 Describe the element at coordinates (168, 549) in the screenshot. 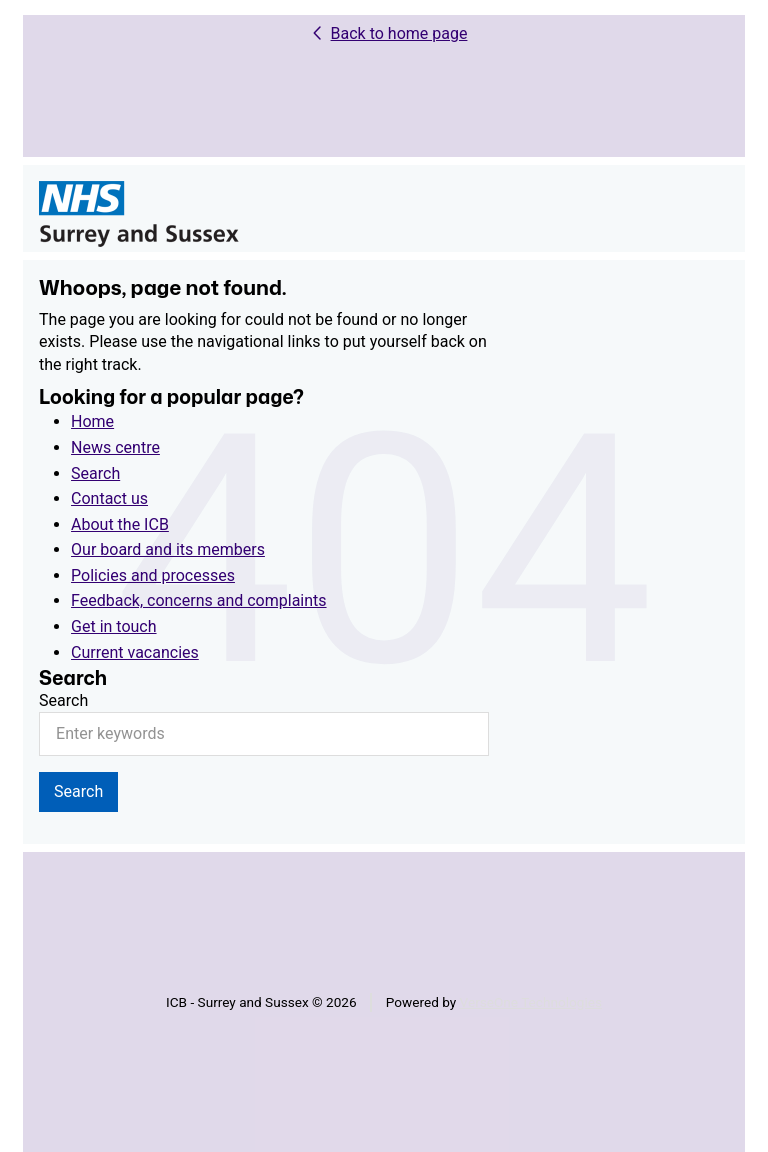

I see `Our board and its members` at that location.